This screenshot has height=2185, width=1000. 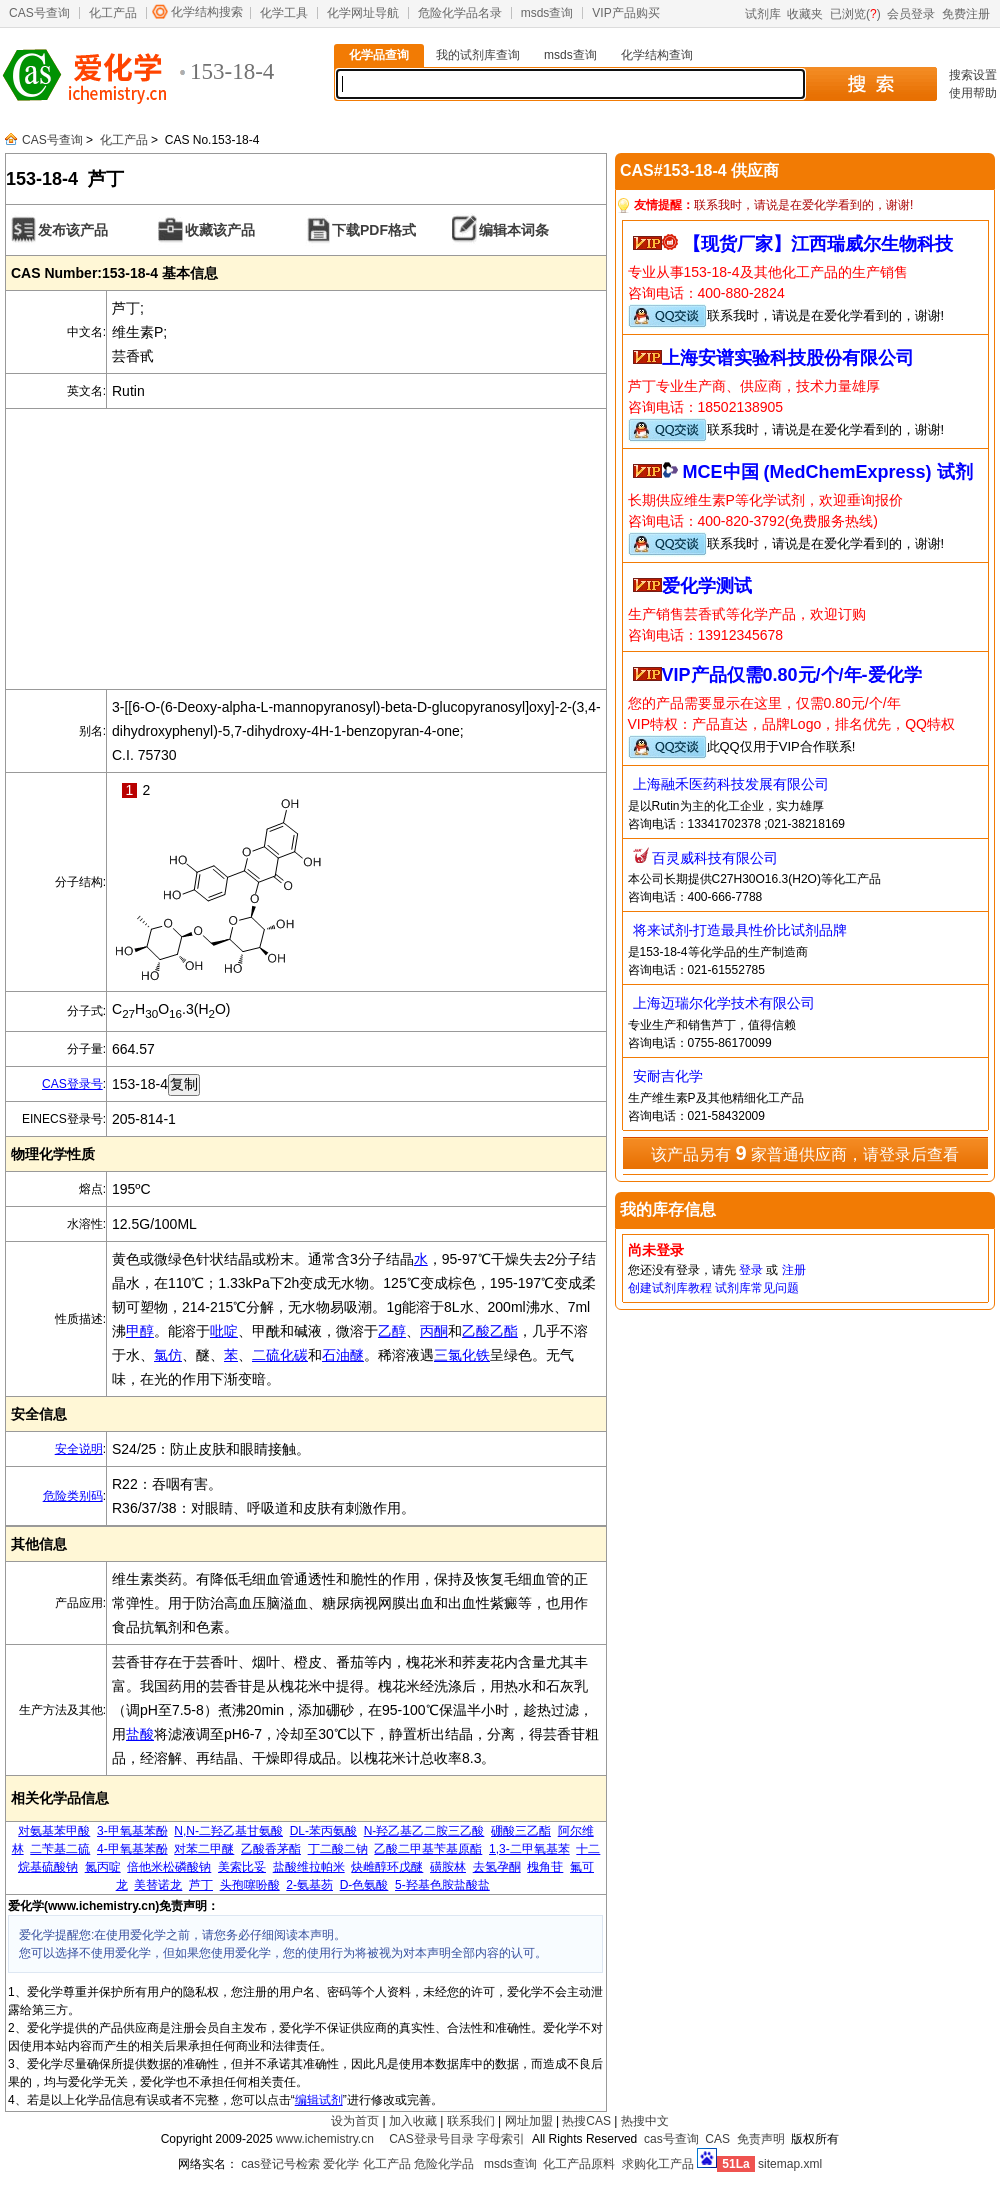 What do you see at coordinates (364, 1885) in the screenshot?
I see `D-色氨酸` at bounding box center [364, 1885].